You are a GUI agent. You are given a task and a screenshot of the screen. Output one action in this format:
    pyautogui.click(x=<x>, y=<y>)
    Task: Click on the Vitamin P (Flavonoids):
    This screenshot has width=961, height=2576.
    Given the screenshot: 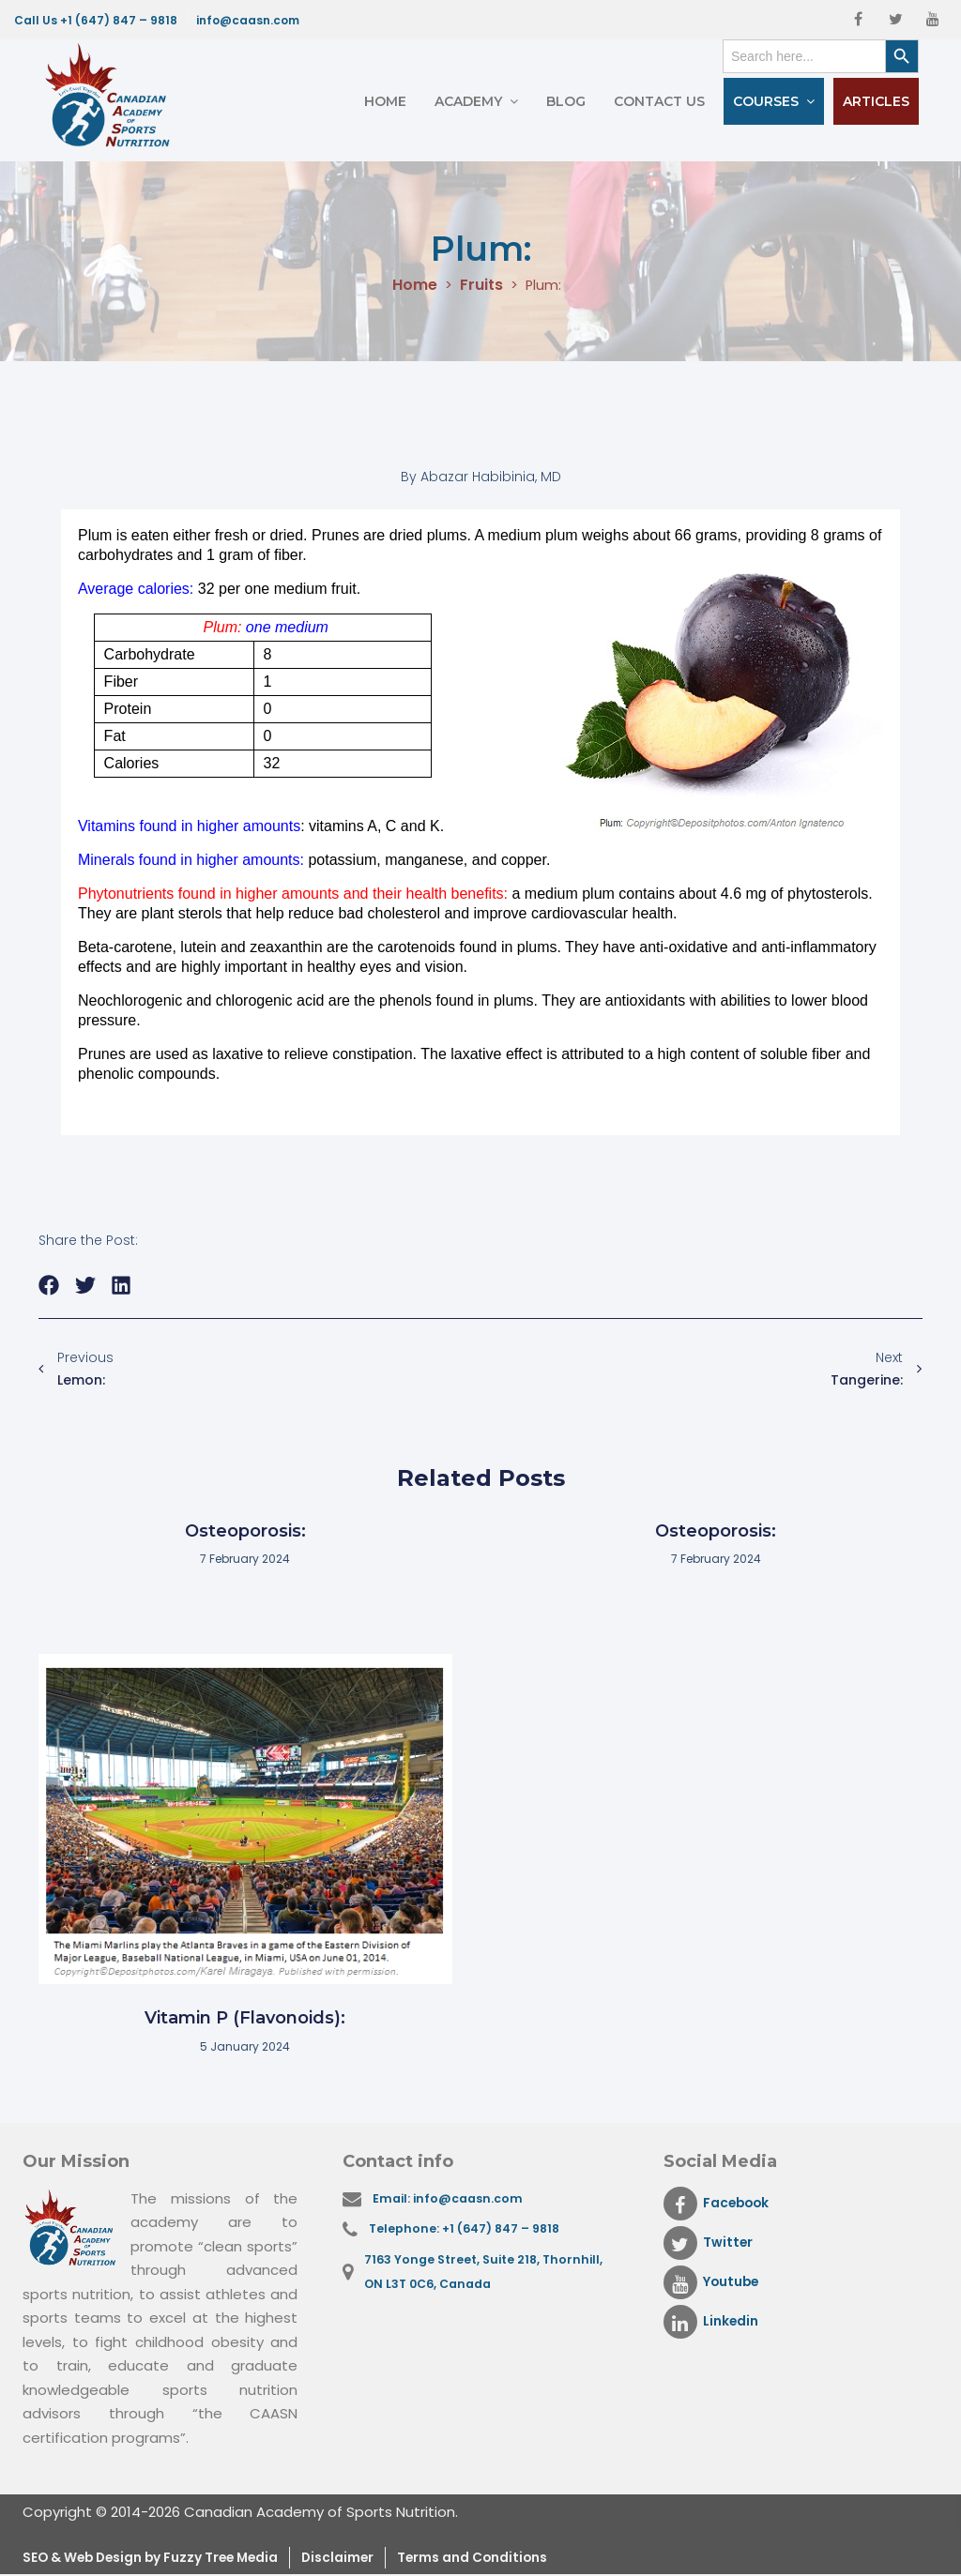 What is the action you would take?
    pyautogui.click(x=245, y=2018)
    